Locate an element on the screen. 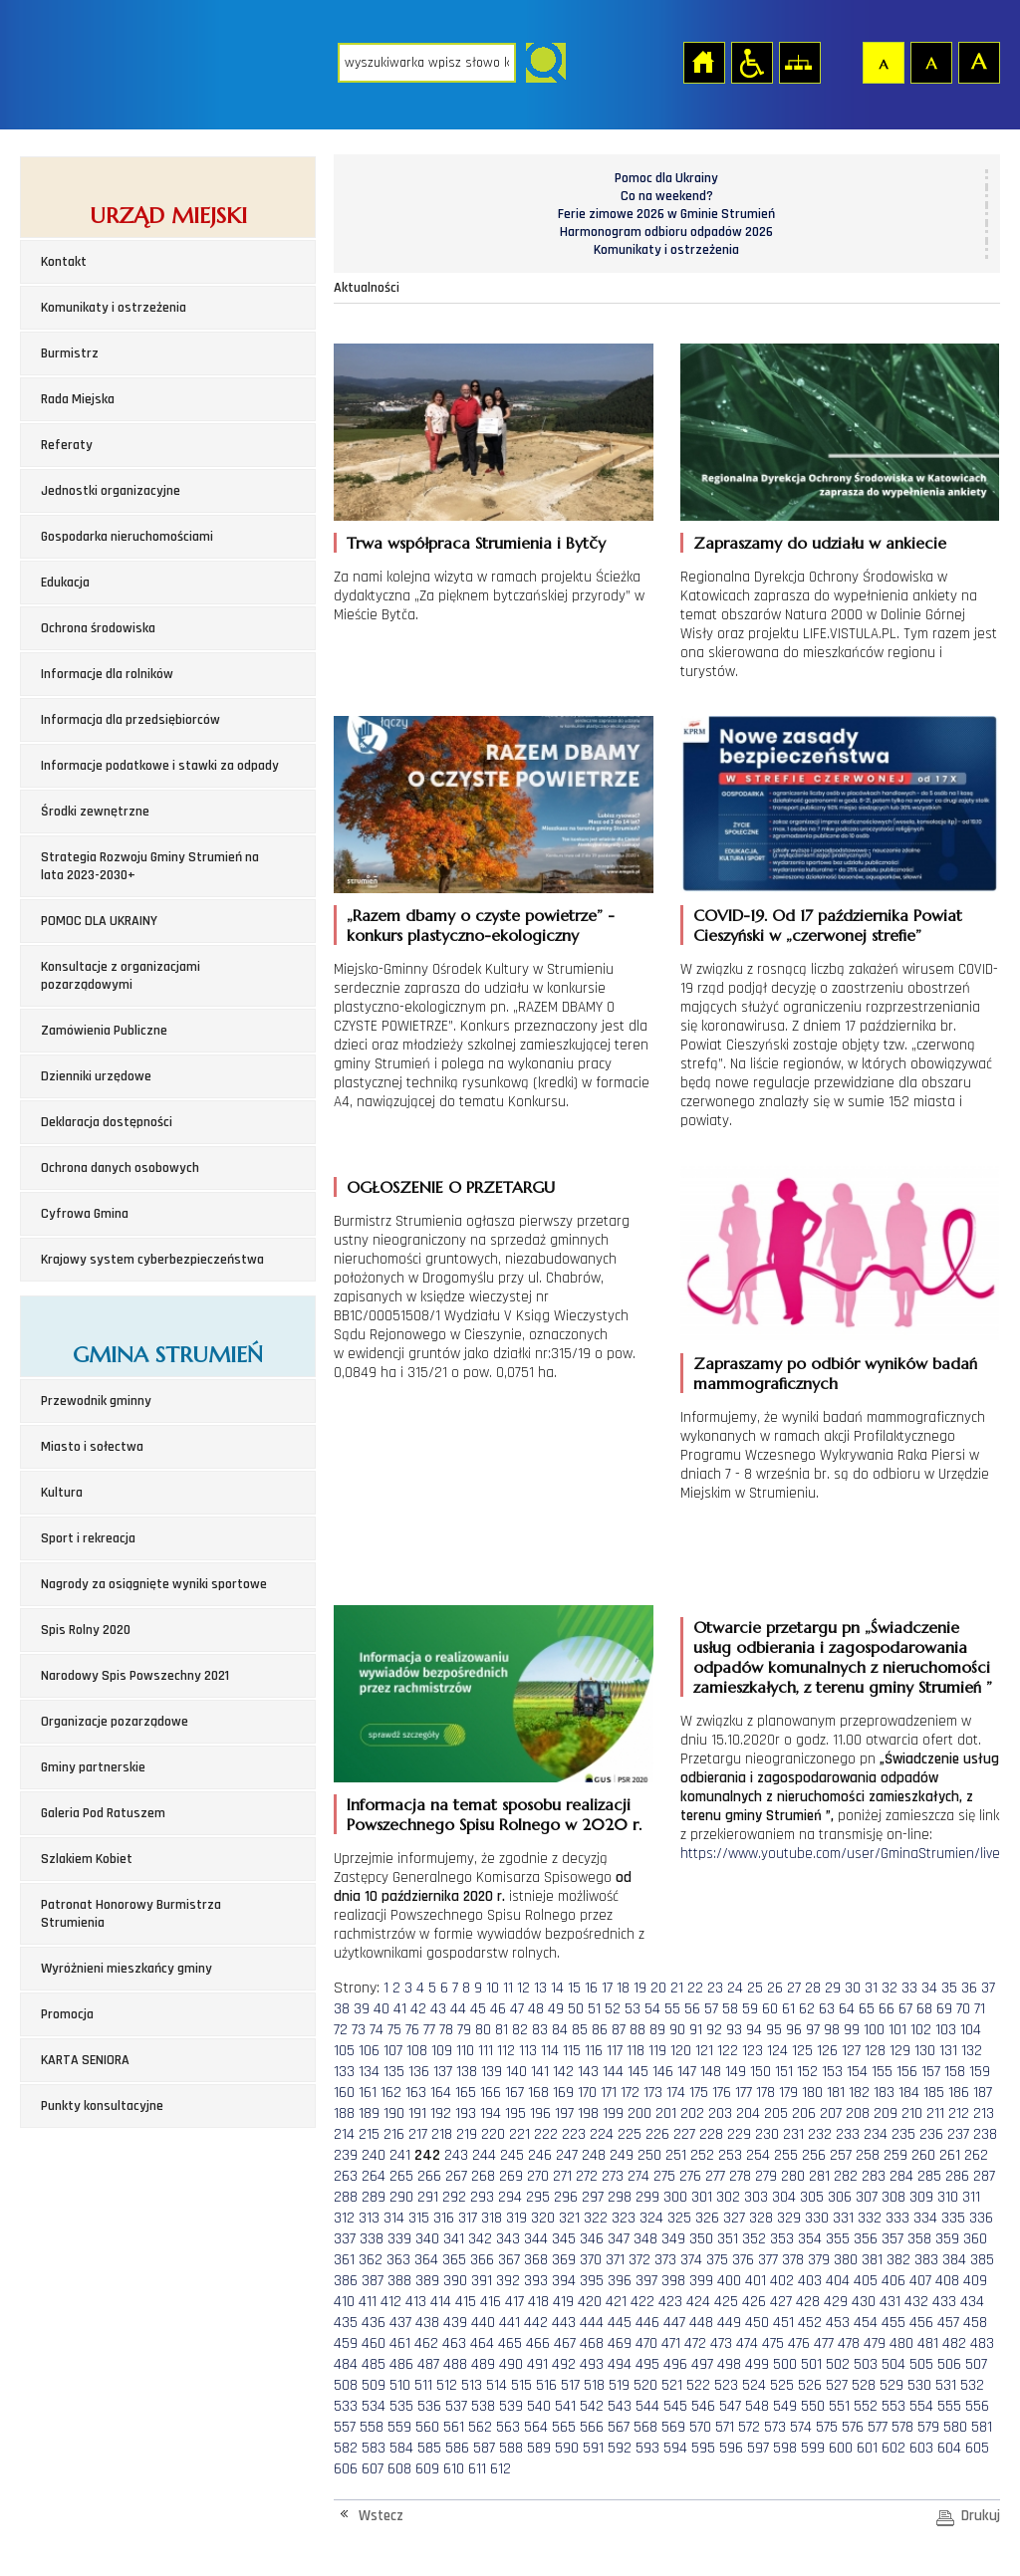 This screenshot has height=2576, width=1020. 317 is located at coordinates (467, 2218).